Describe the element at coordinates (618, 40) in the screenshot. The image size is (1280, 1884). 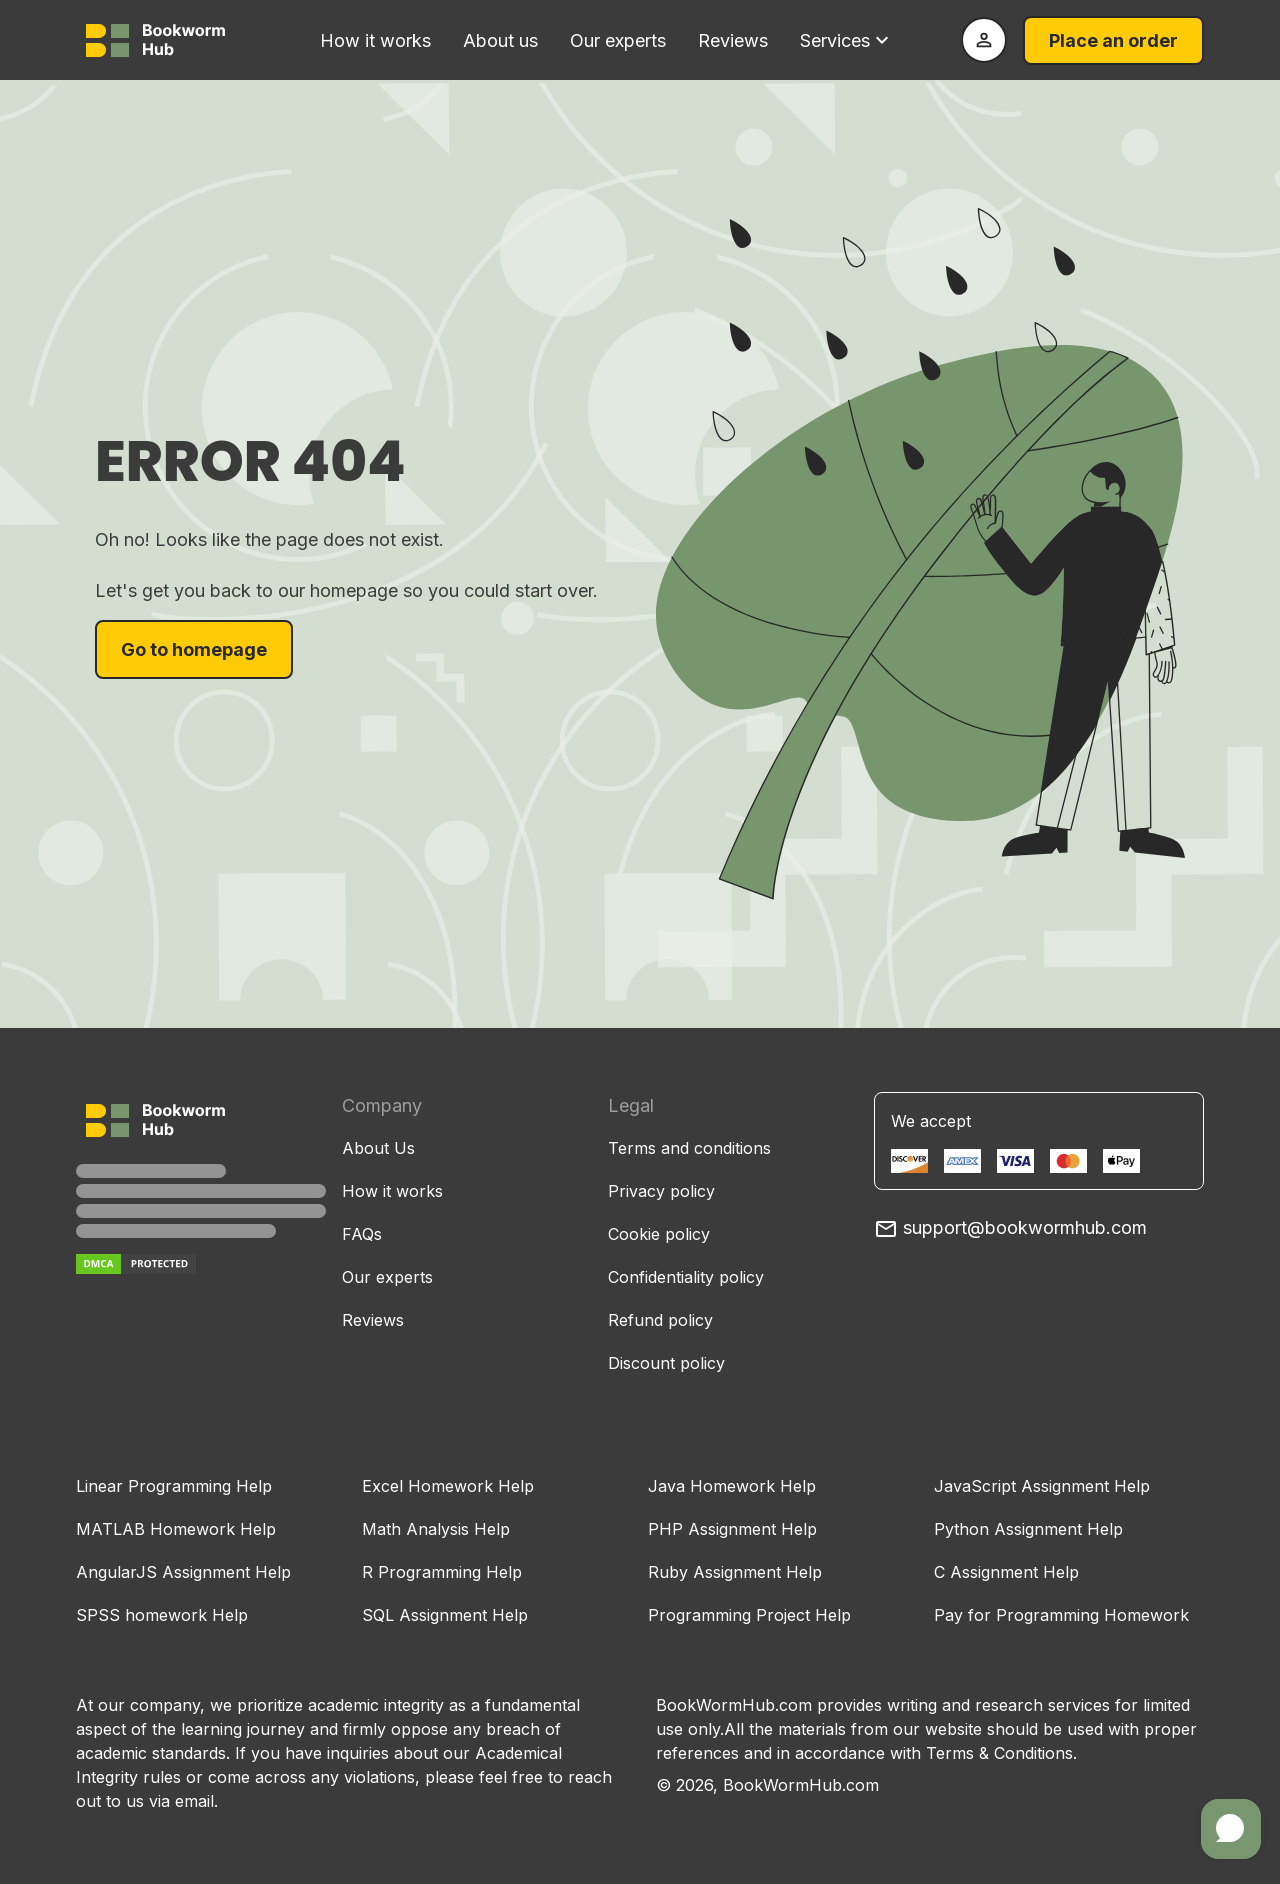
I see `Our experts` at that location.